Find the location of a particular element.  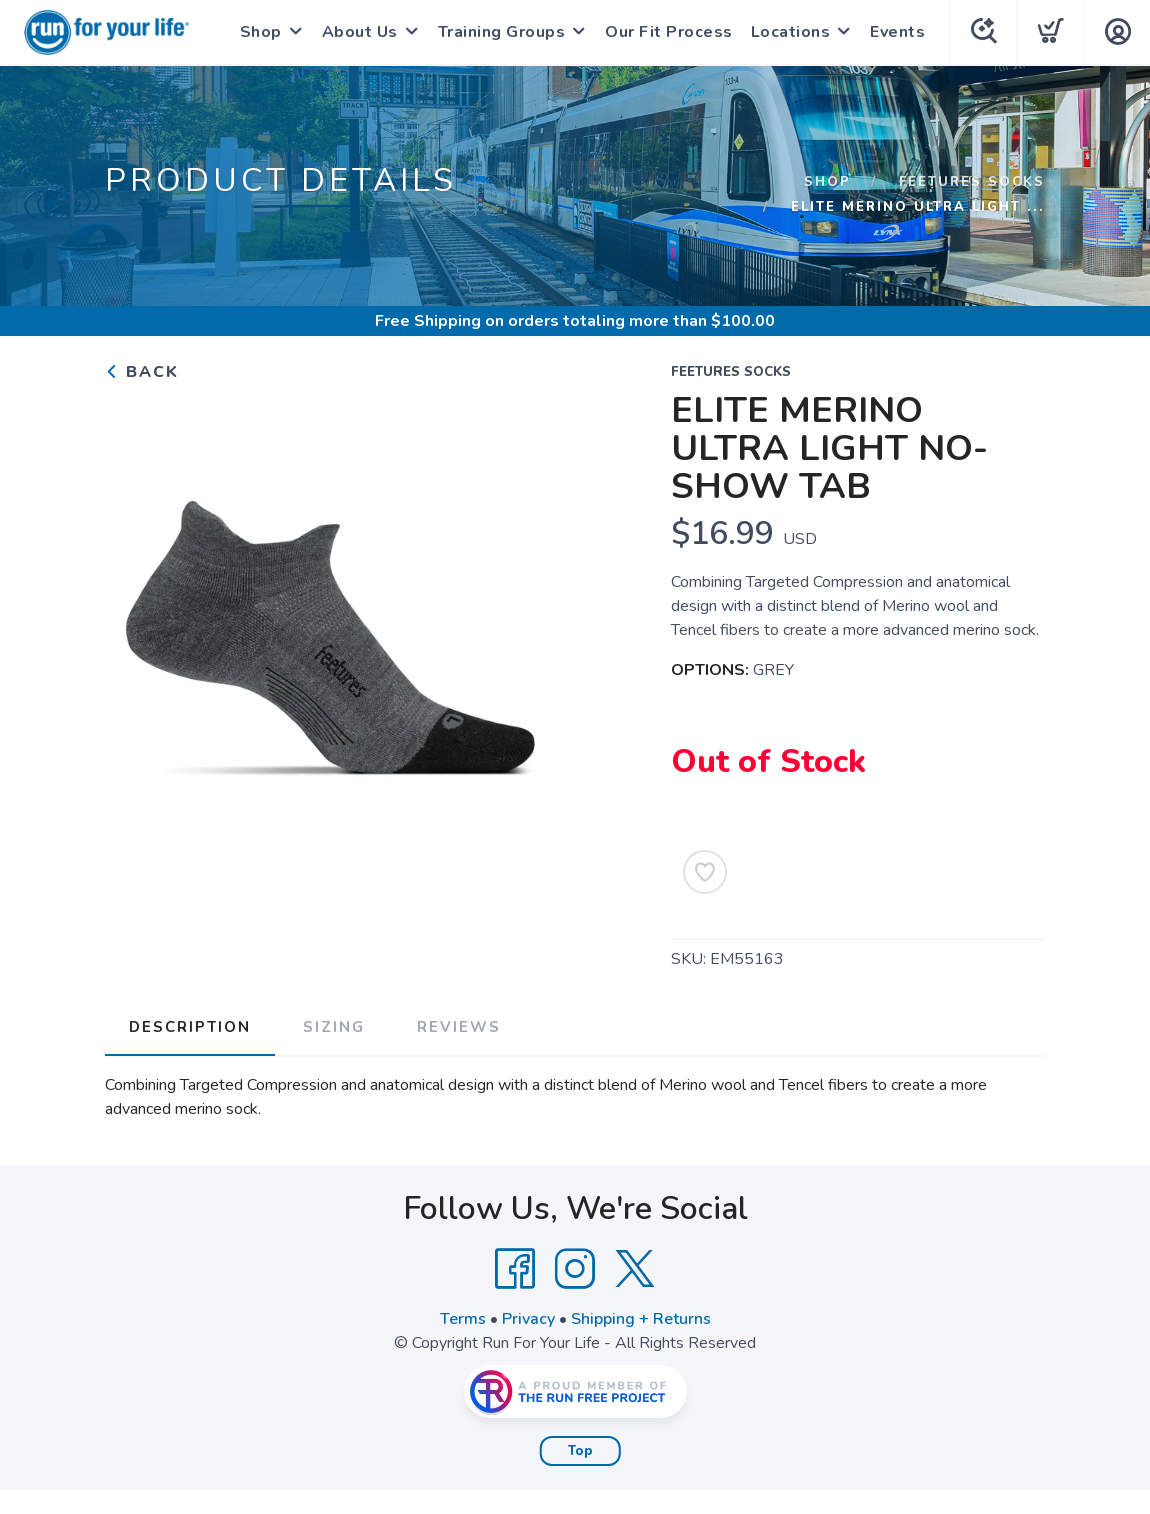

[Twitter] is located at coordinates (635, 1269).